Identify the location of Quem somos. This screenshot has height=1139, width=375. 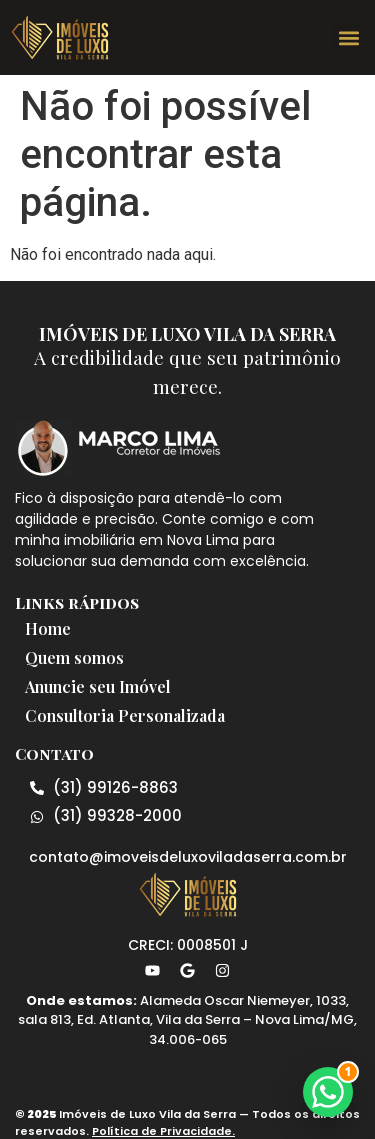
(74, 657).